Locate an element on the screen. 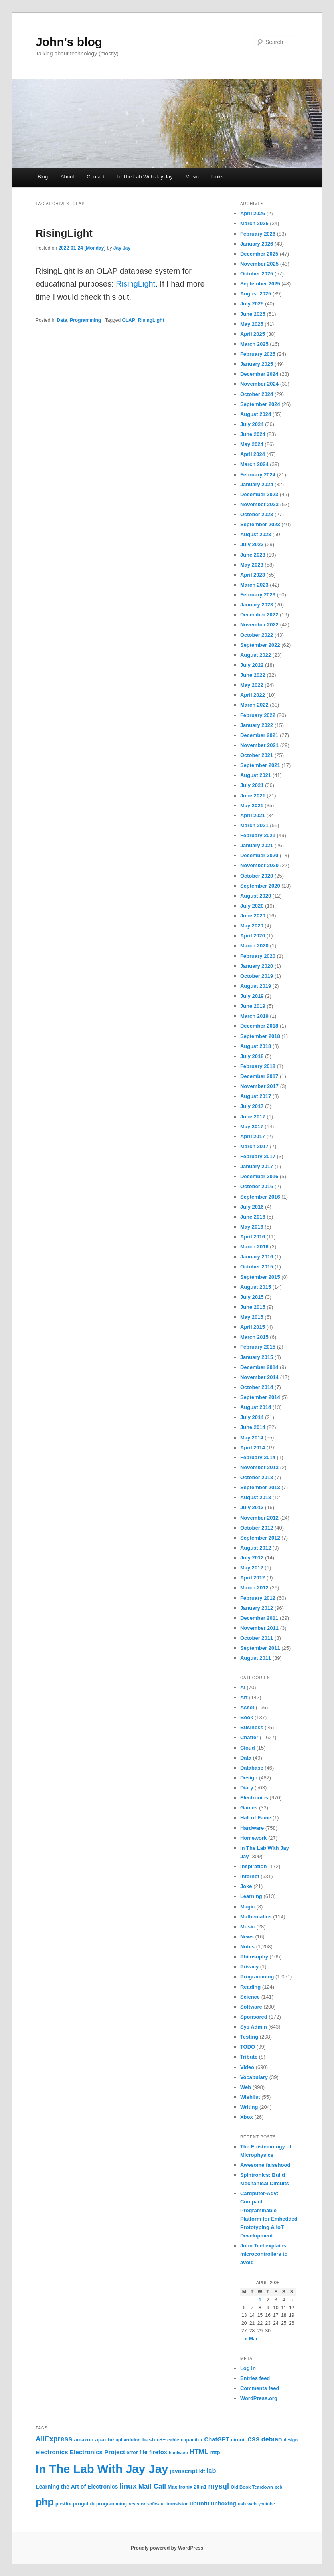 The width and height of the screenshot is (334, 2576). September 2015 is located at coordinates (260, 1277).